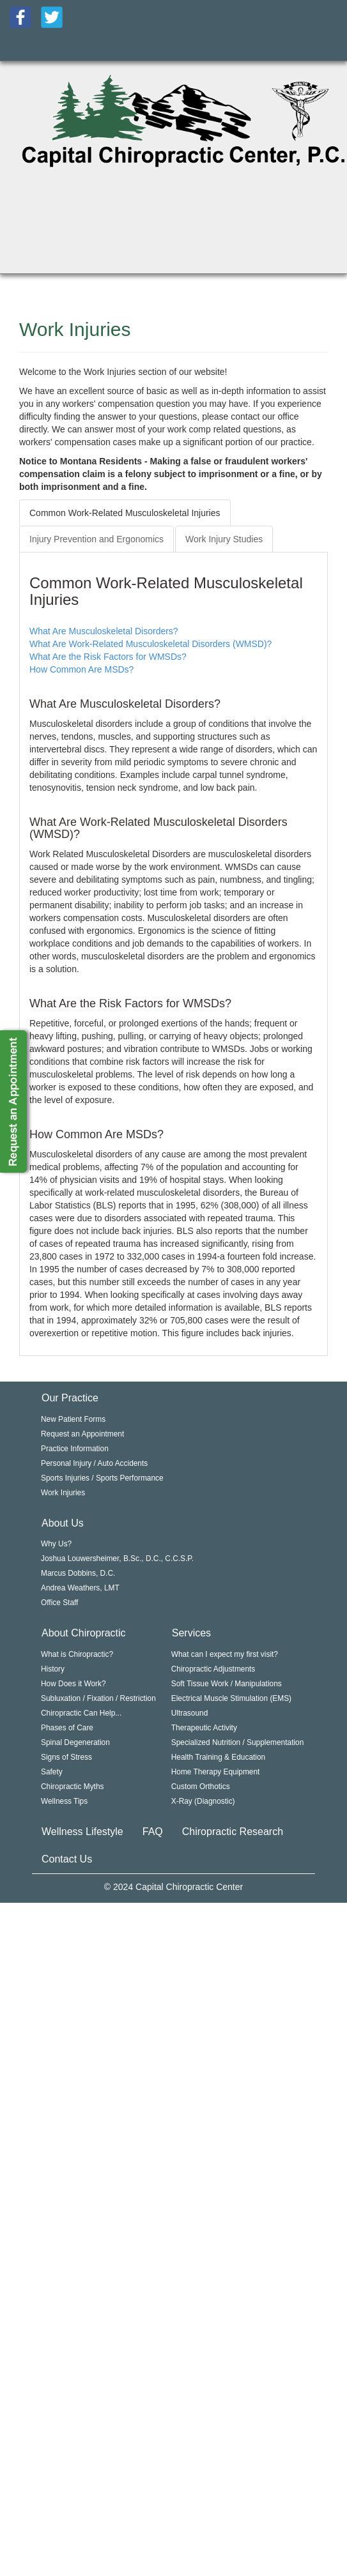 The height and width of the screenshot is (2576, 347). What do you see at coordinates (63, 1492) in the screenshot?
I see `Work Injuries` at bounding box center [63, 1492].